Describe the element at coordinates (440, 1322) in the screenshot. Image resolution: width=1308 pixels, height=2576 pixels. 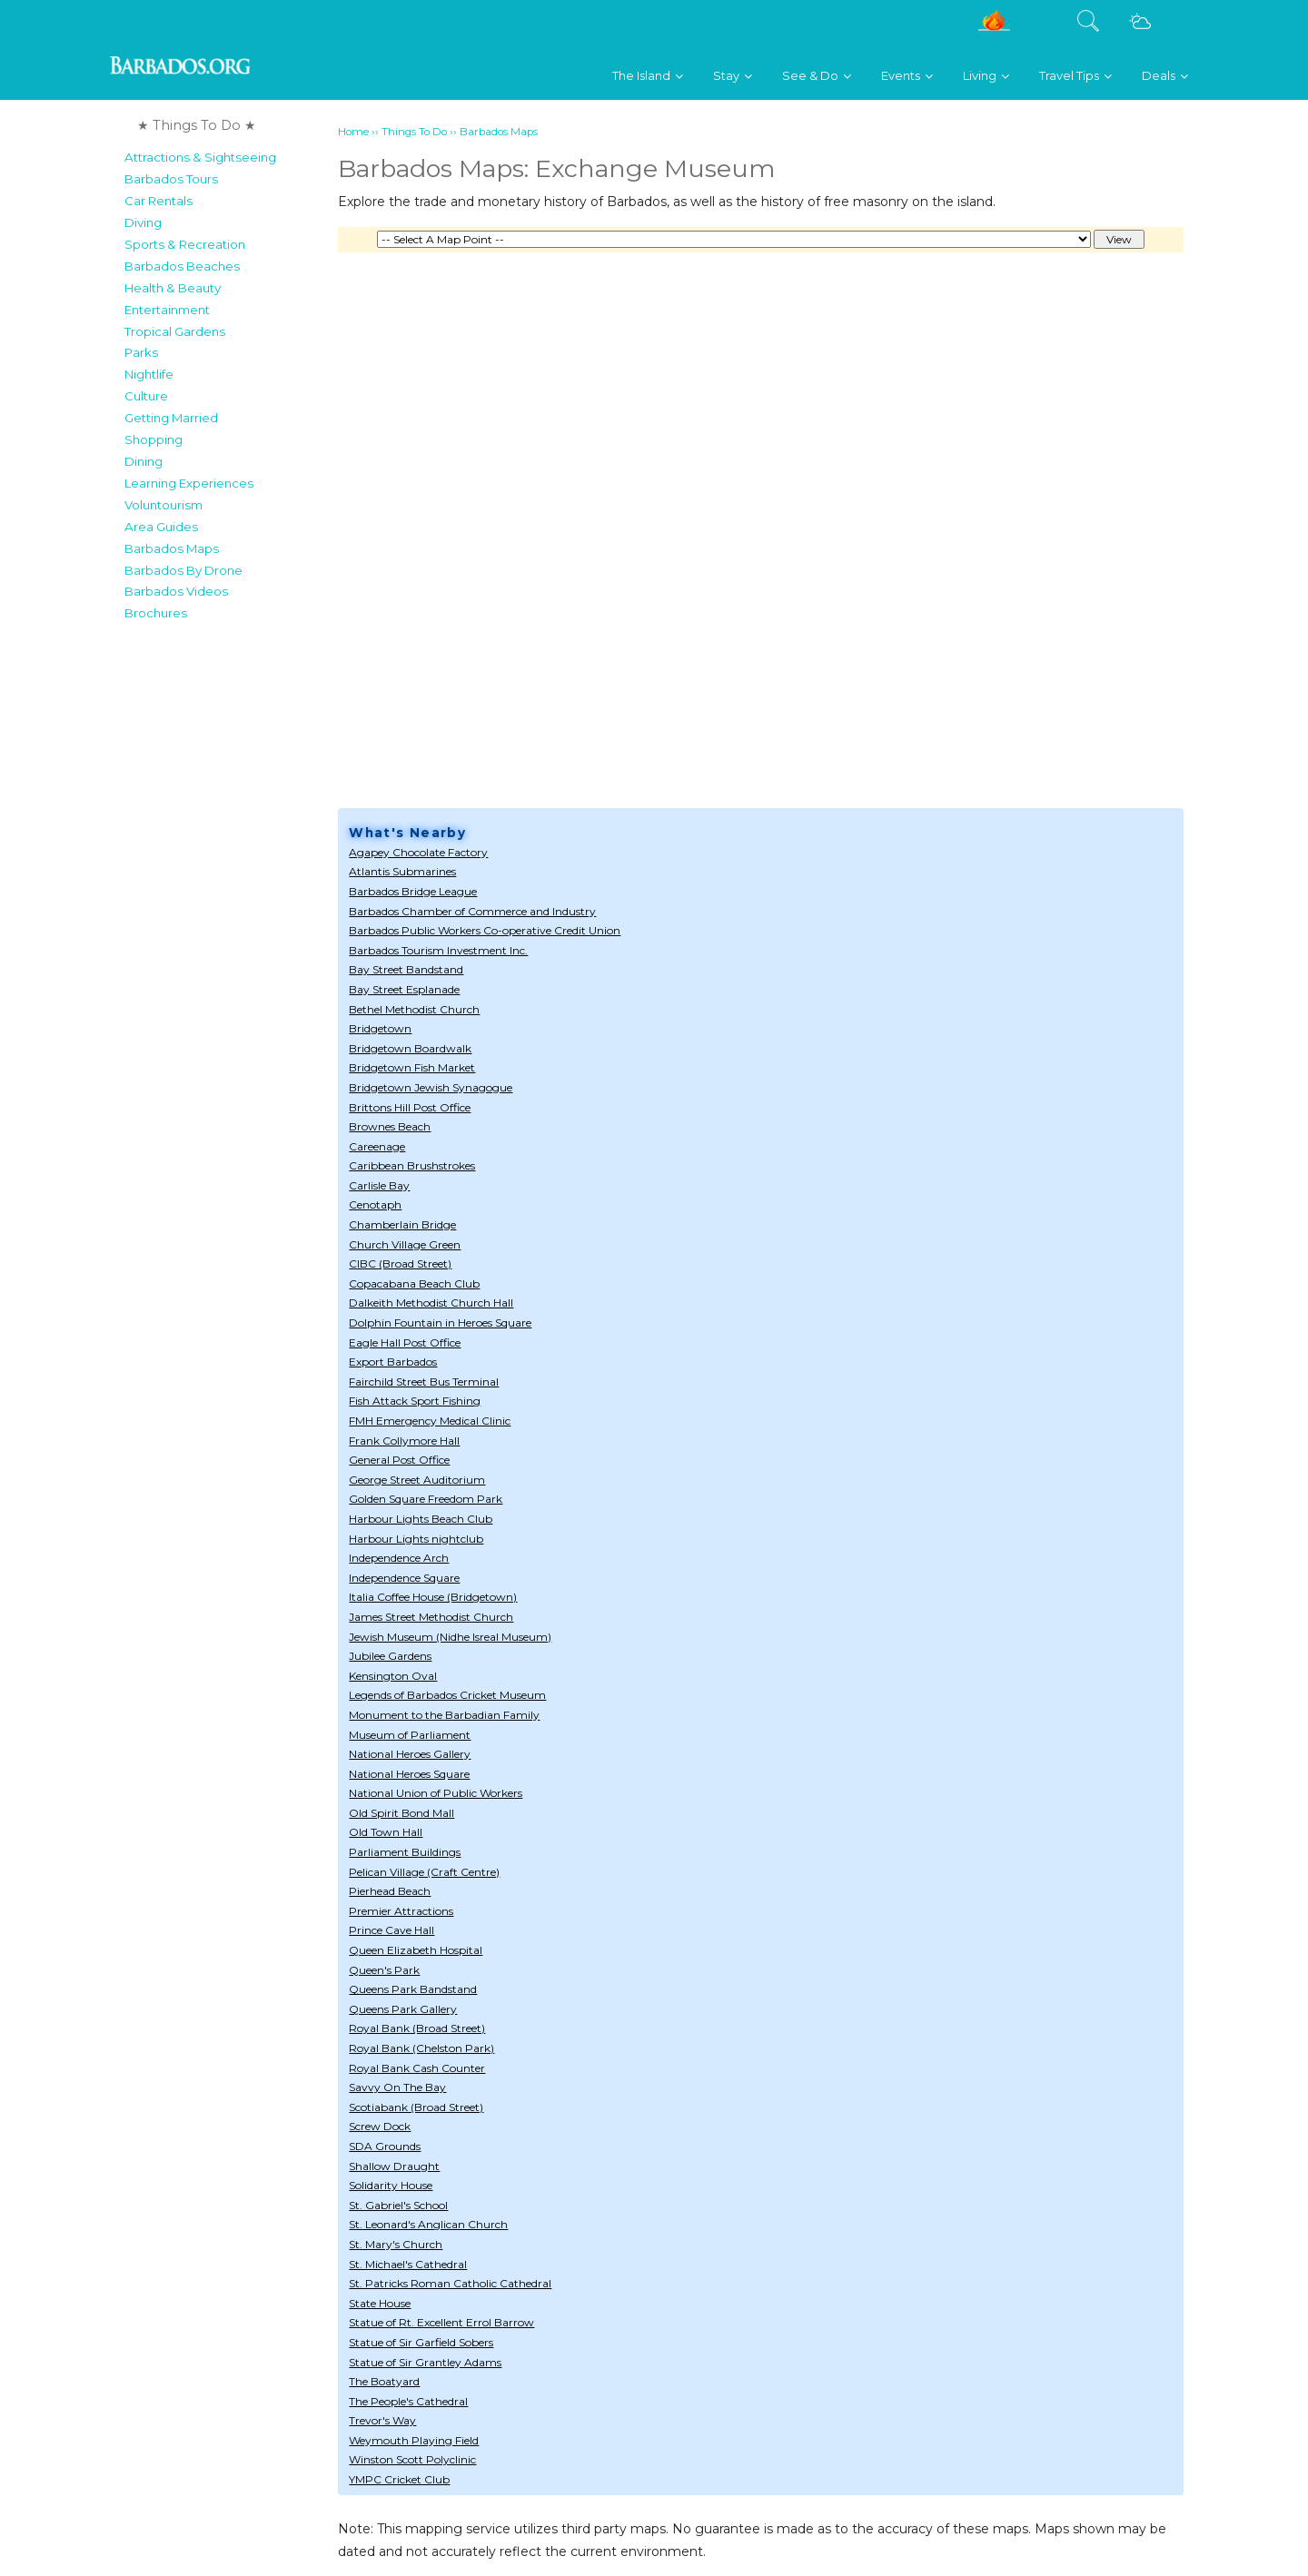
I see `Dolphin Fountain in Heroes Square` at that location.